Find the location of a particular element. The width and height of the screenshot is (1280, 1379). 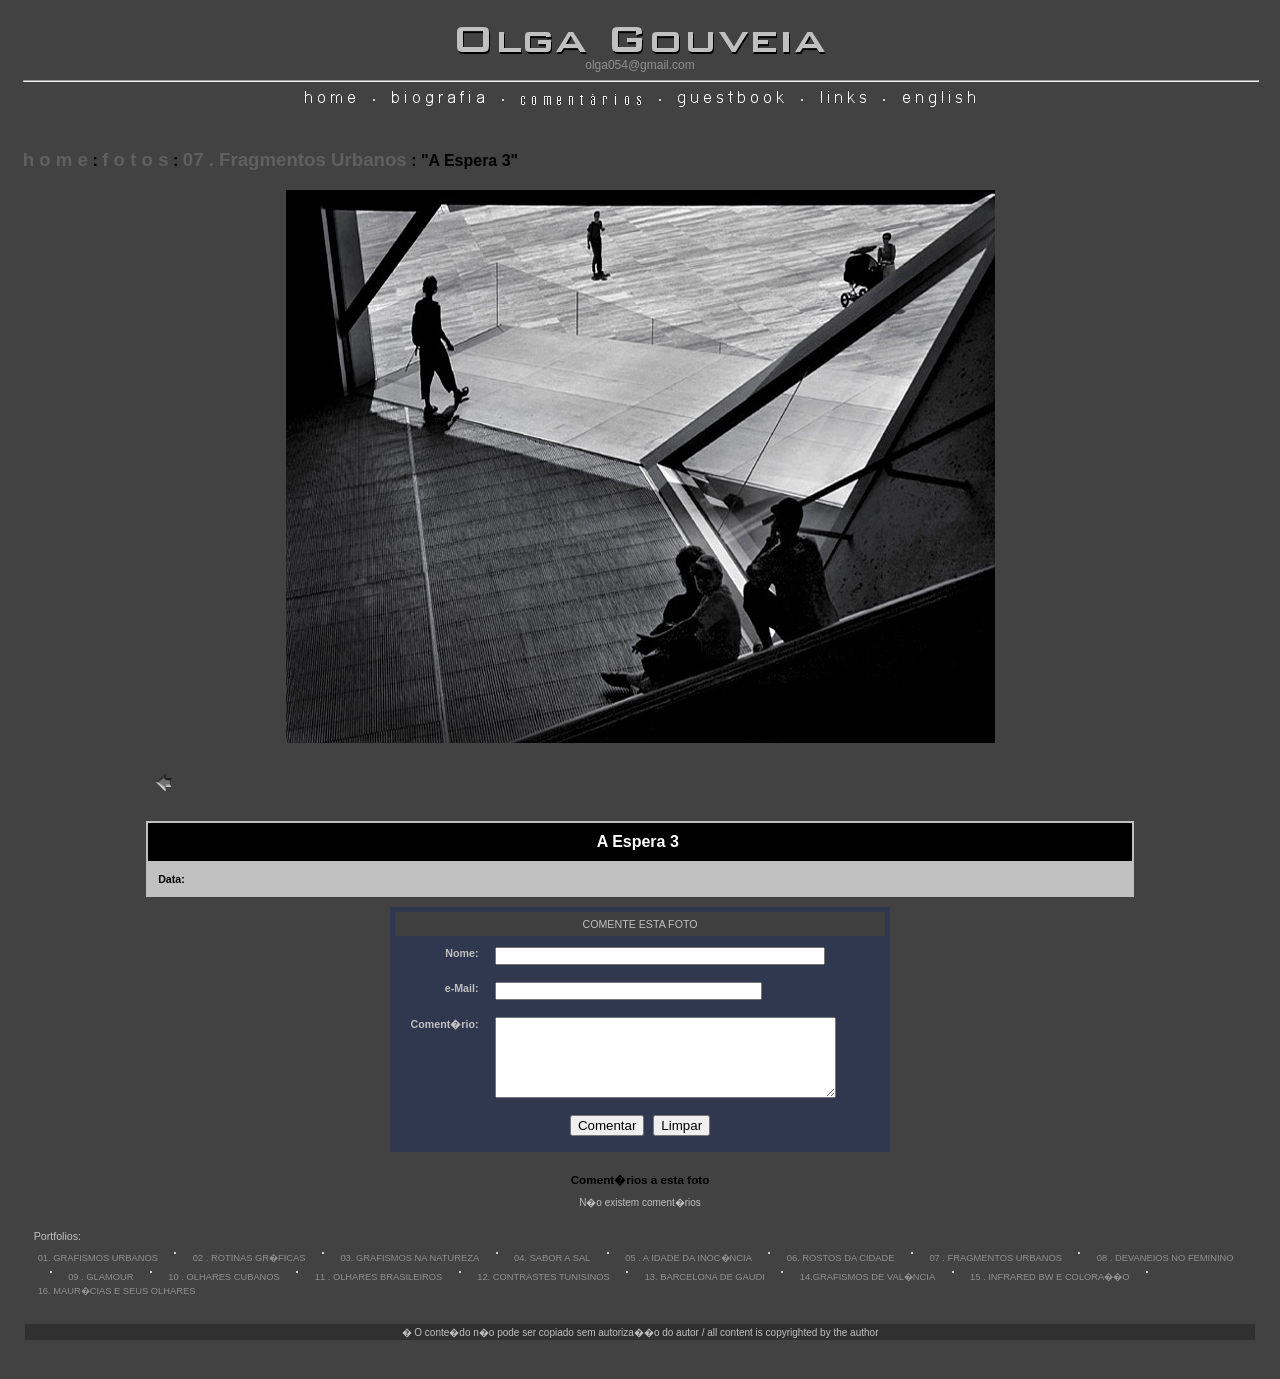

07 . FRAGMENTOS URBANOS is located at coordinates (995, 1273).